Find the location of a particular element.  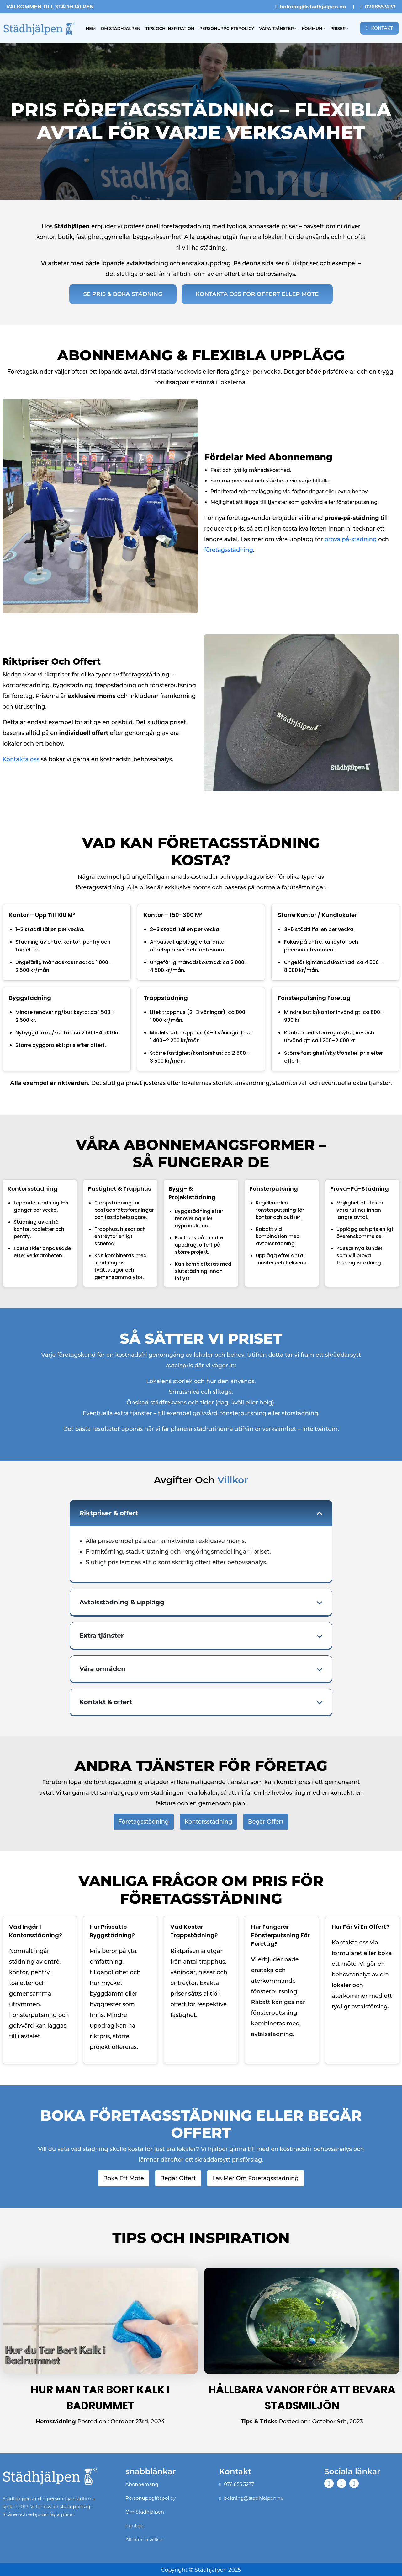

076 855 3237 is located at coordinates (236, 2484).